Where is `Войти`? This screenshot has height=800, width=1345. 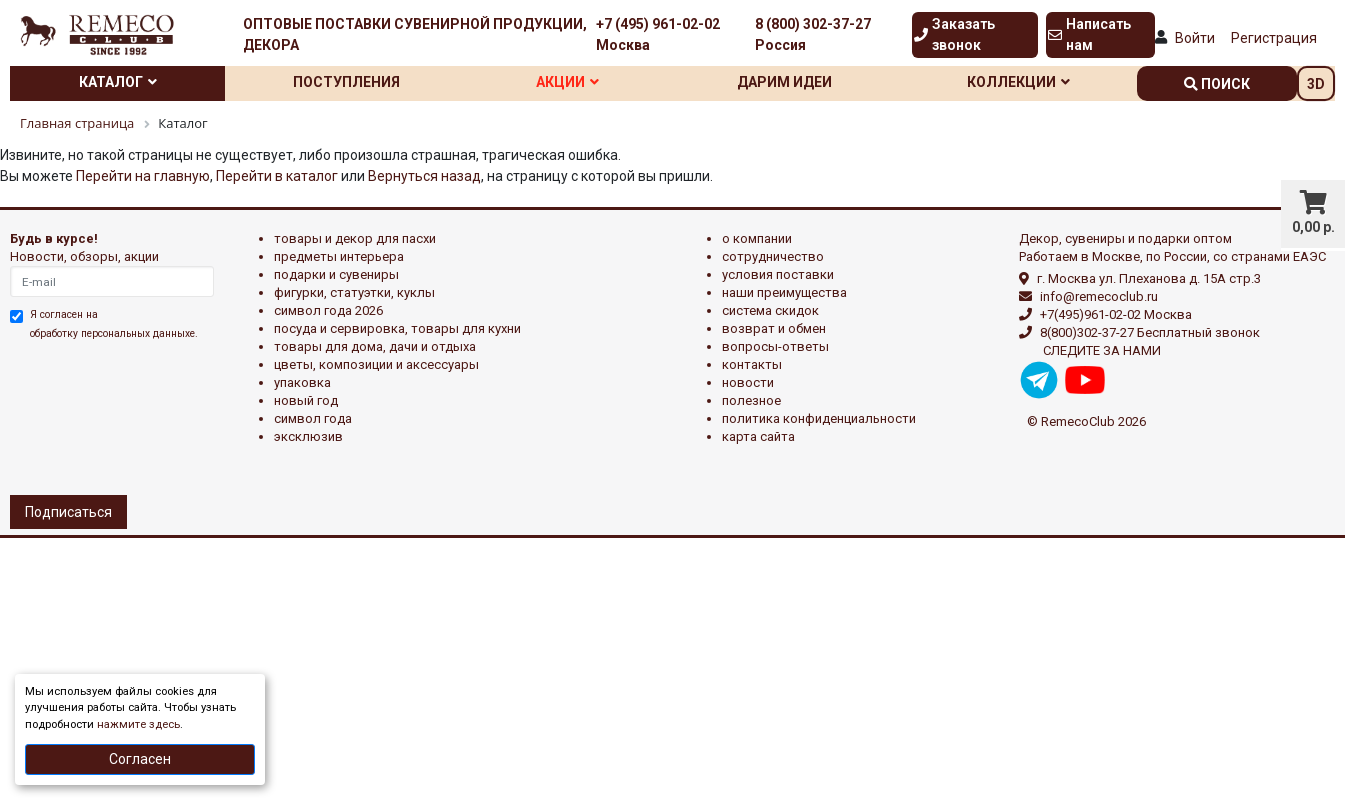
Войти is located at coordinates (1195, 38).